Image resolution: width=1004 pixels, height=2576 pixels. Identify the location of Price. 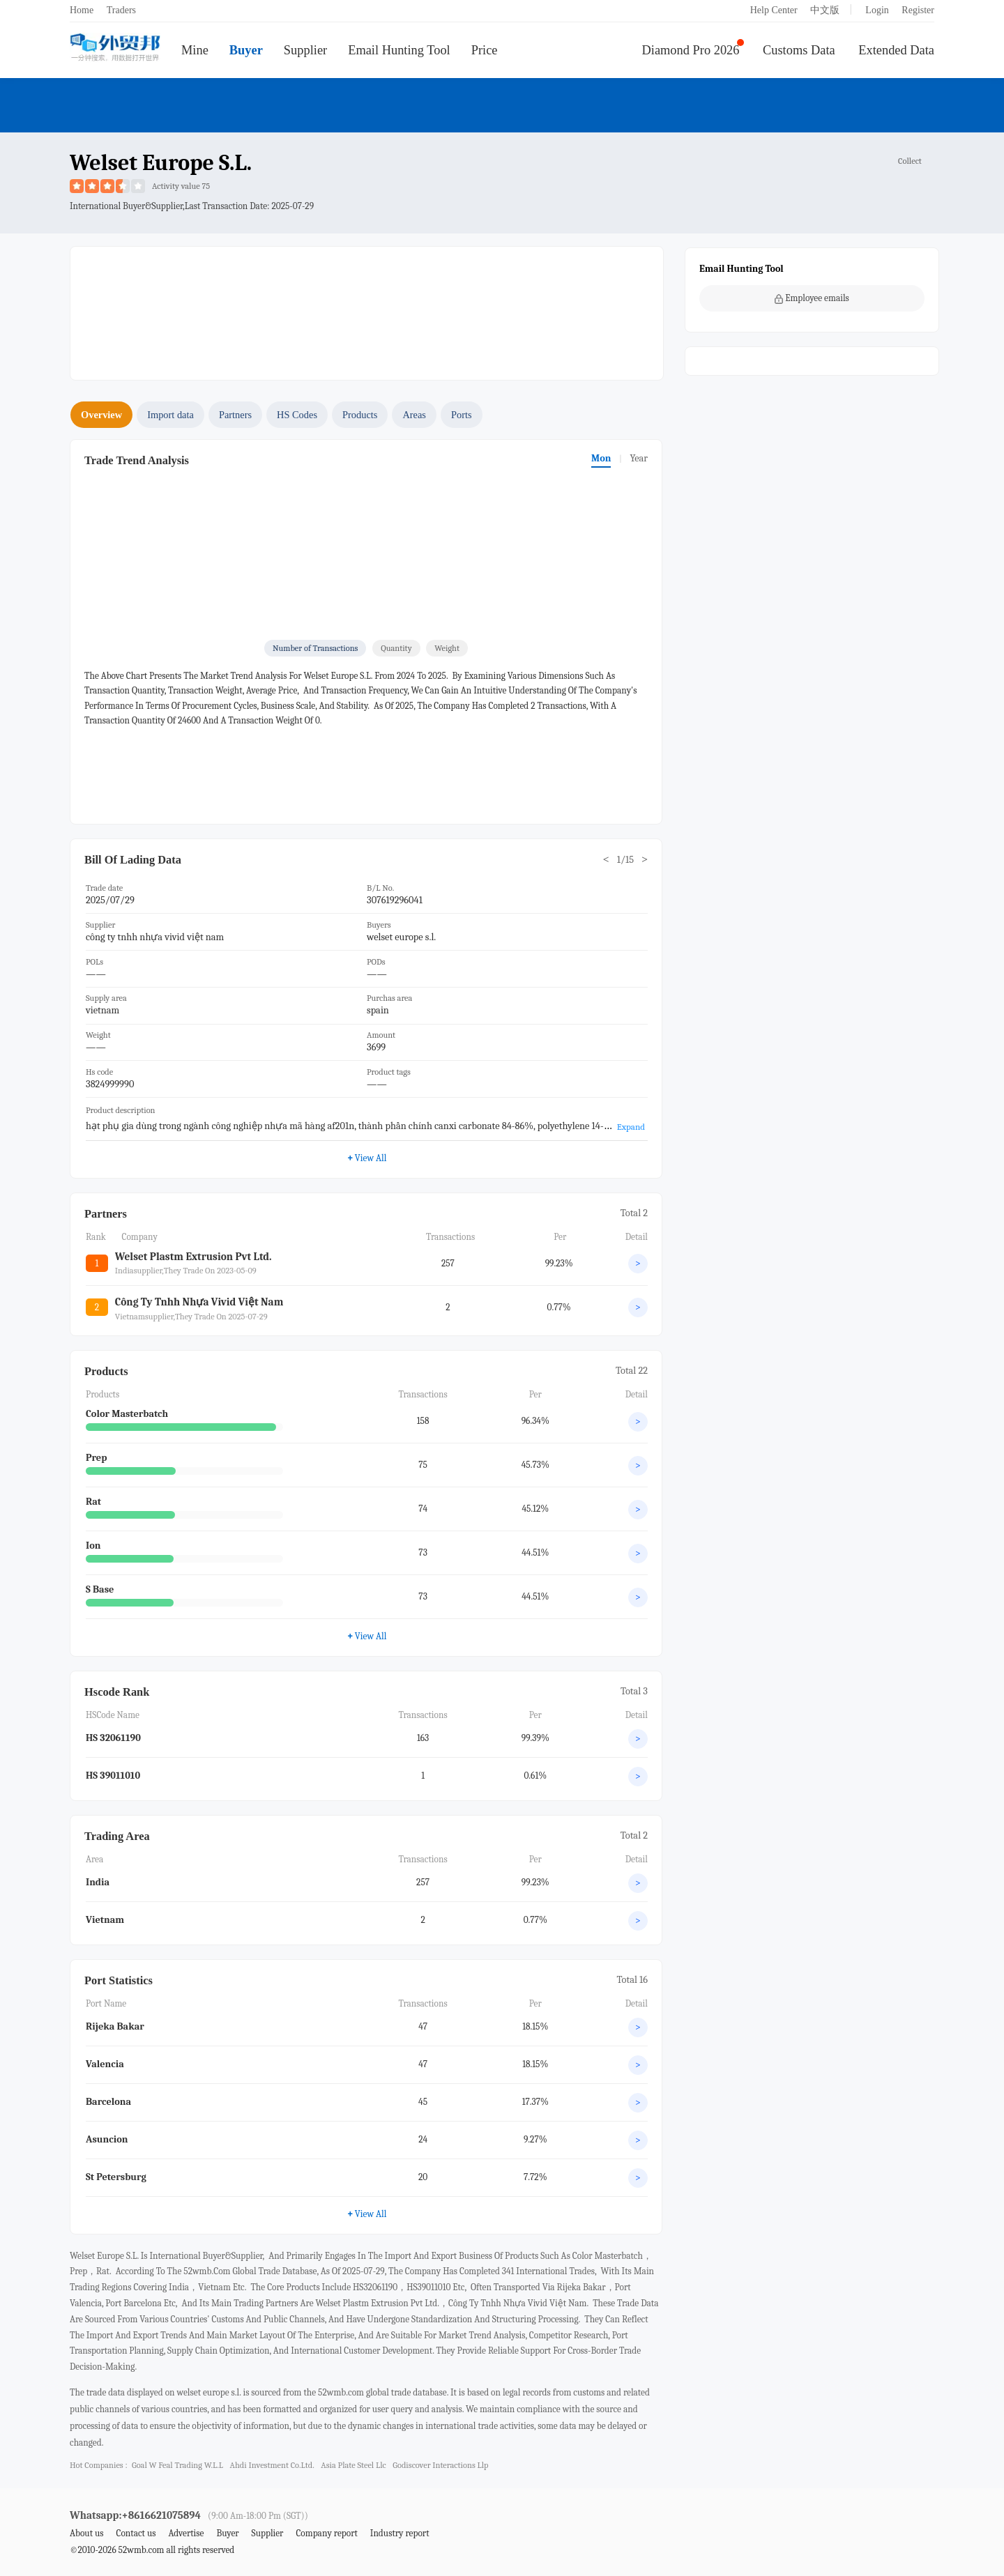
(484, 50).